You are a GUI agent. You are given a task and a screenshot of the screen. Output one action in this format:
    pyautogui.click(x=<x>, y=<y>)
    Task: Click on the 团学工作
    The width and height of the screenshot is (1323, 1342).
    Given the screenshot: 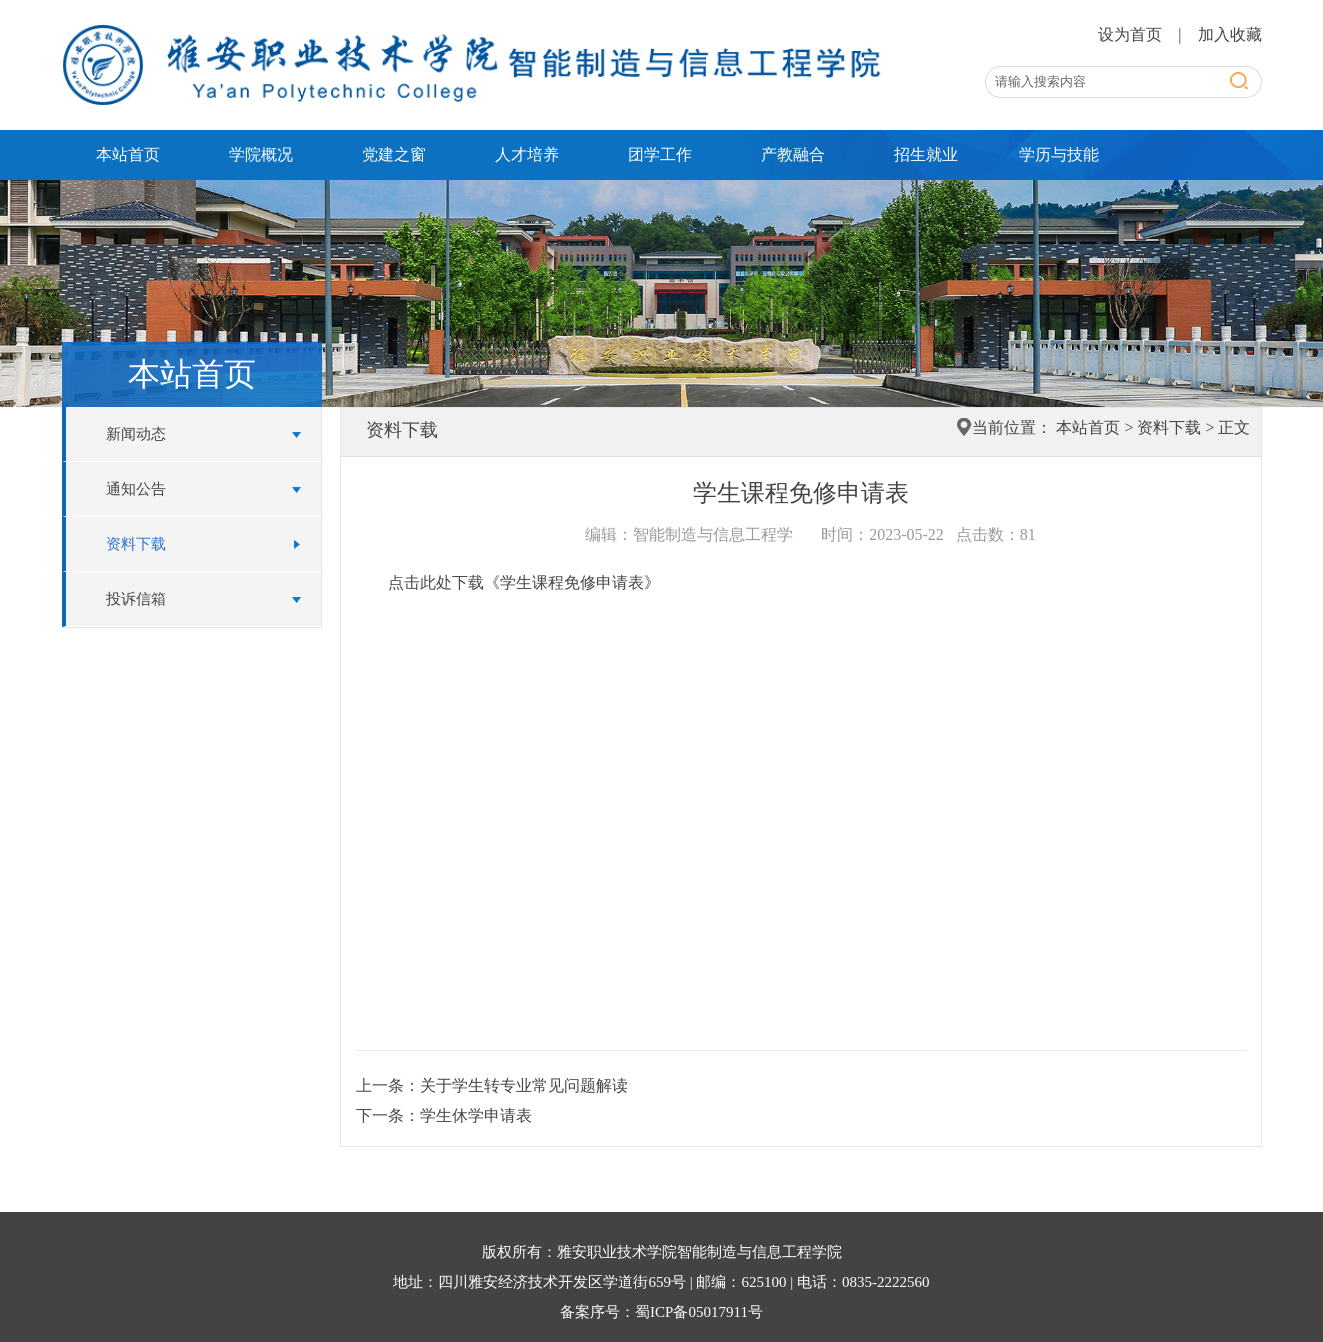 What is the action you would take?
    pyautogui.click(x=660, y=154)
    